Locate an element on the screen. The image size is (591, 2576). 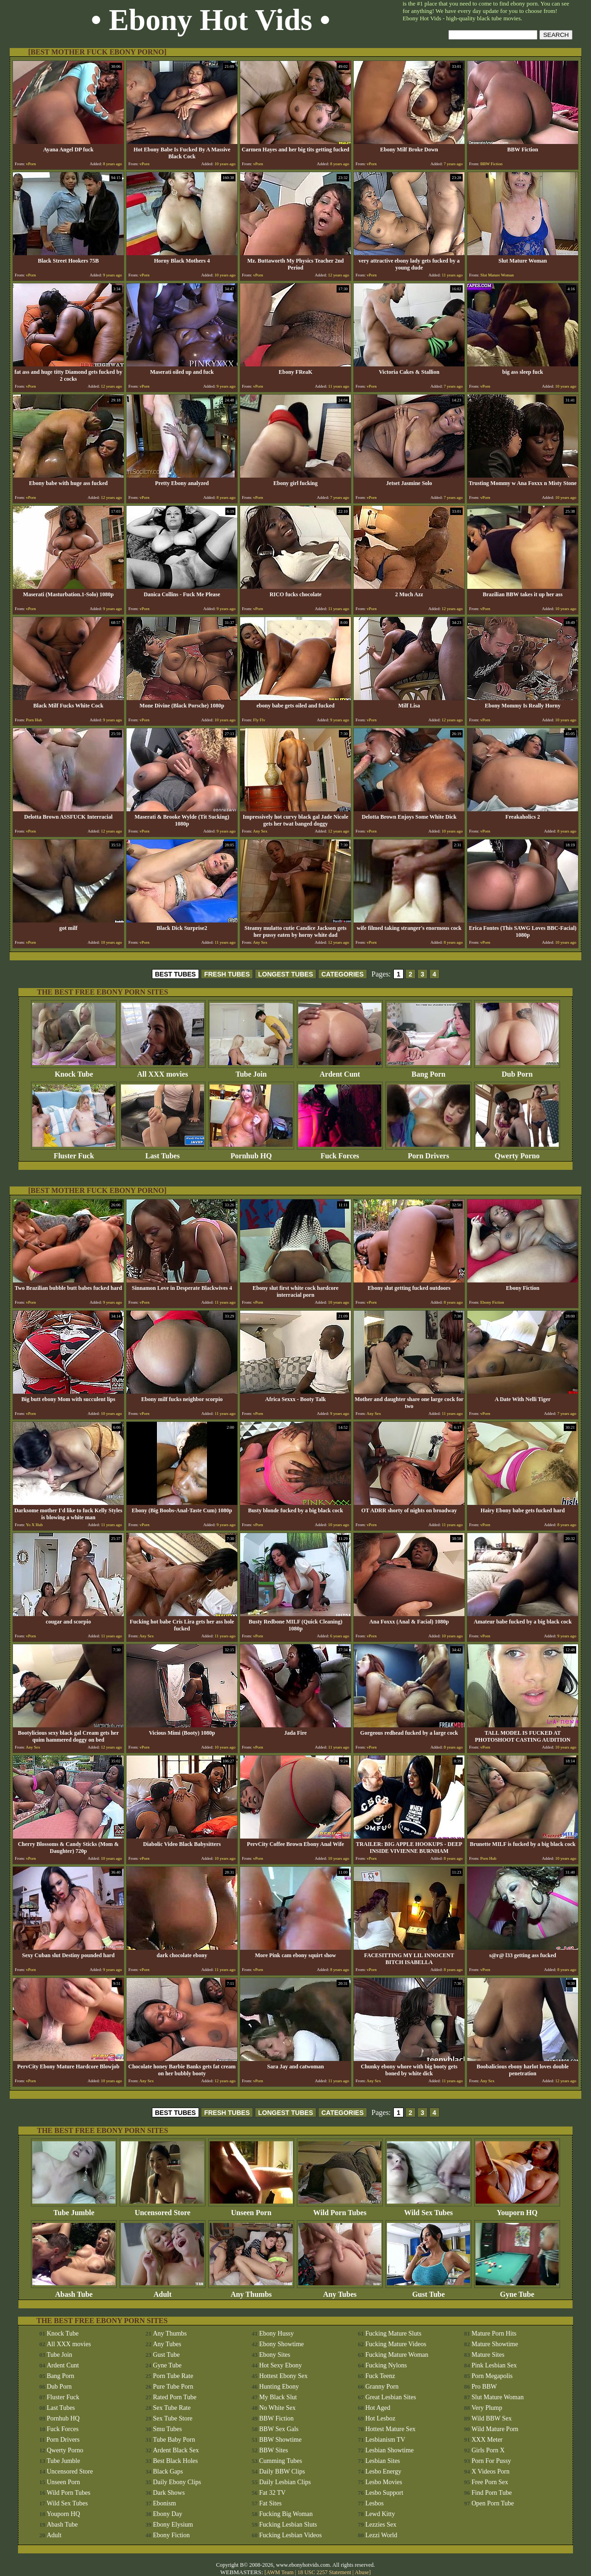
Lesbo Energy is located at coordinates (383, 2471).